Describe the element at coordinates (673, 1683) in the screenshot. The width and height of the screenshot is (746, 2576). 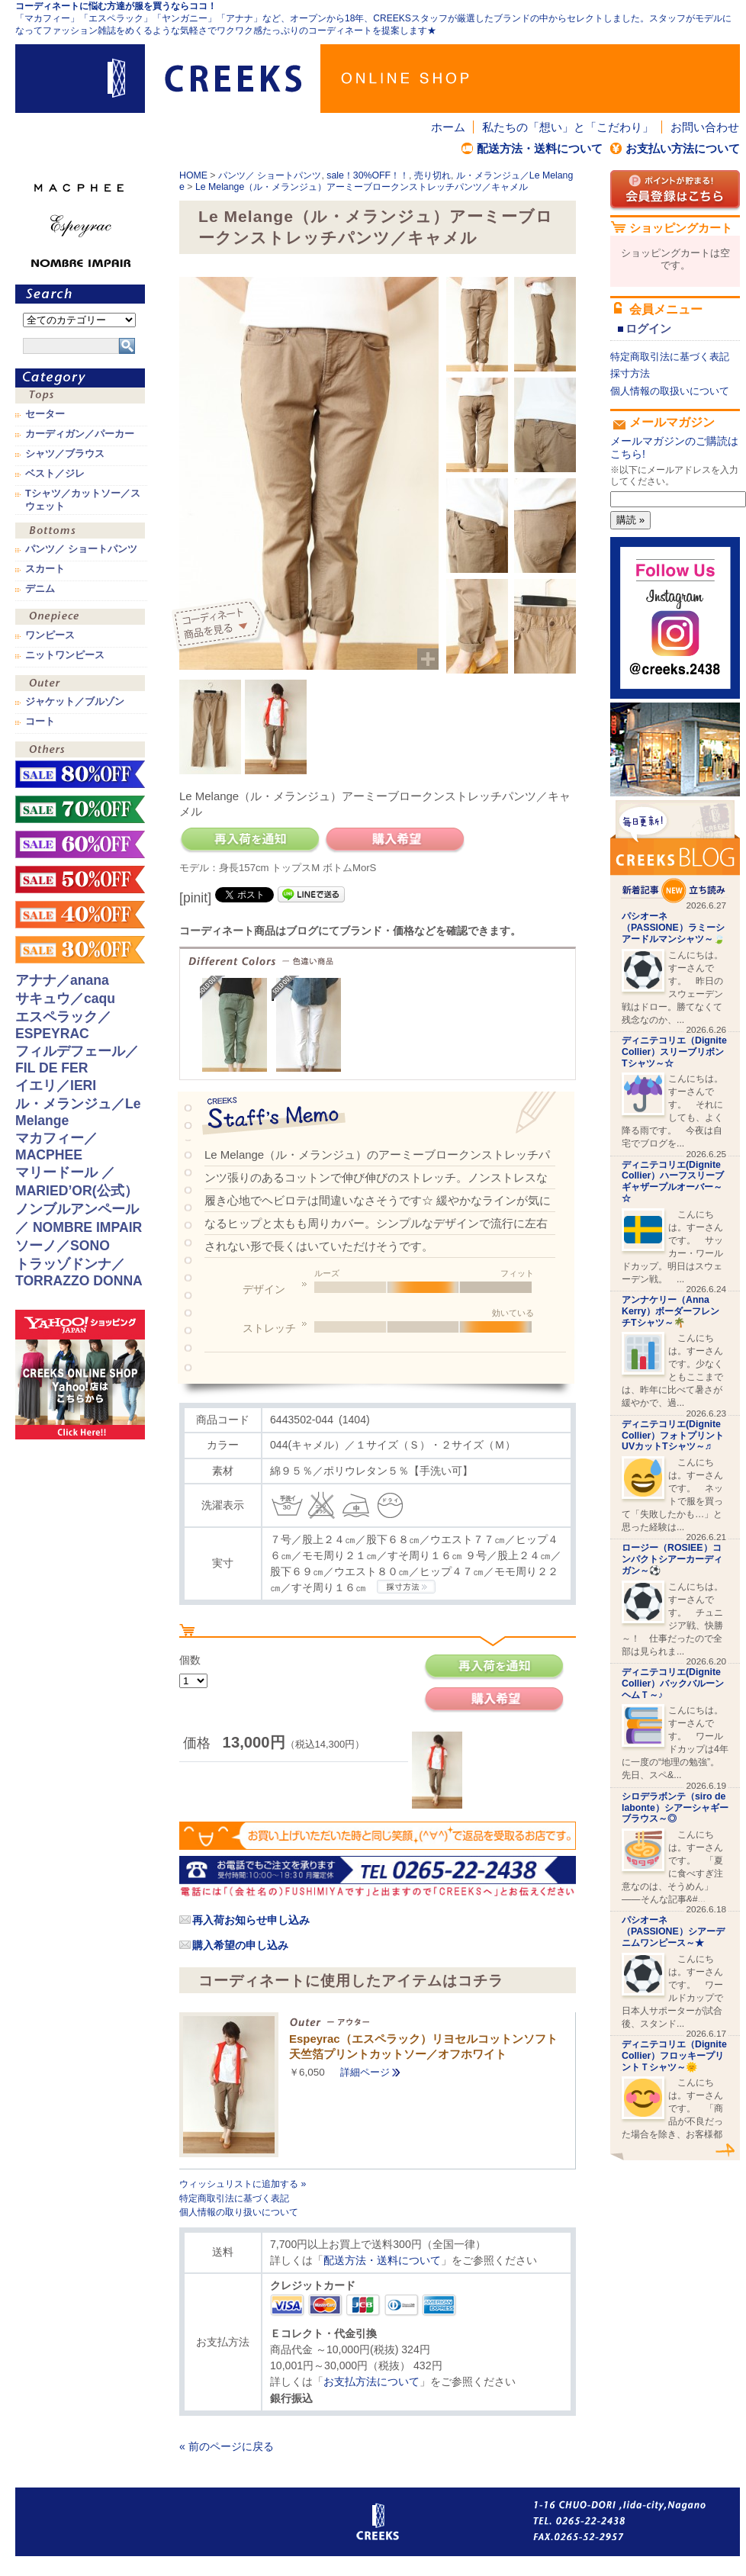
I see `ディニテコリエ(Dignite Collier）バックバルーンヘムＴ～♪` at that location.